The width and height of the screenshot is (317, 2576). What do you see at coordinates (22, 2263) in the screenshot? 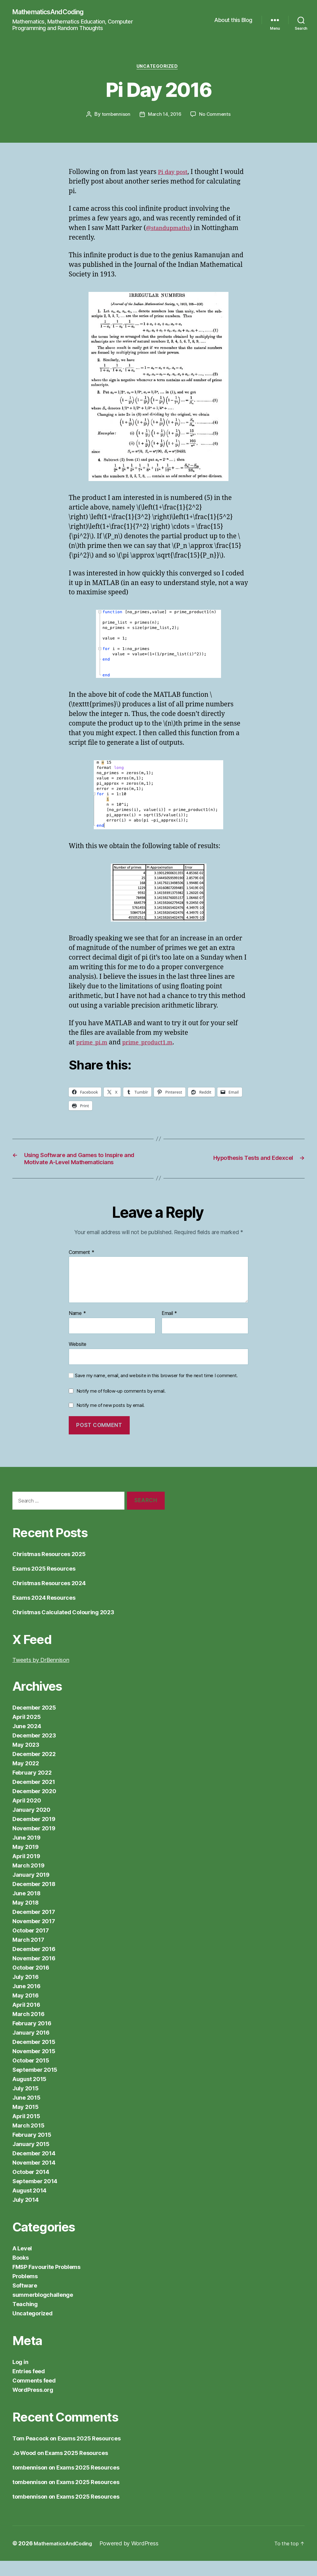
I see `A Level` at bounding box center [22, 2263].